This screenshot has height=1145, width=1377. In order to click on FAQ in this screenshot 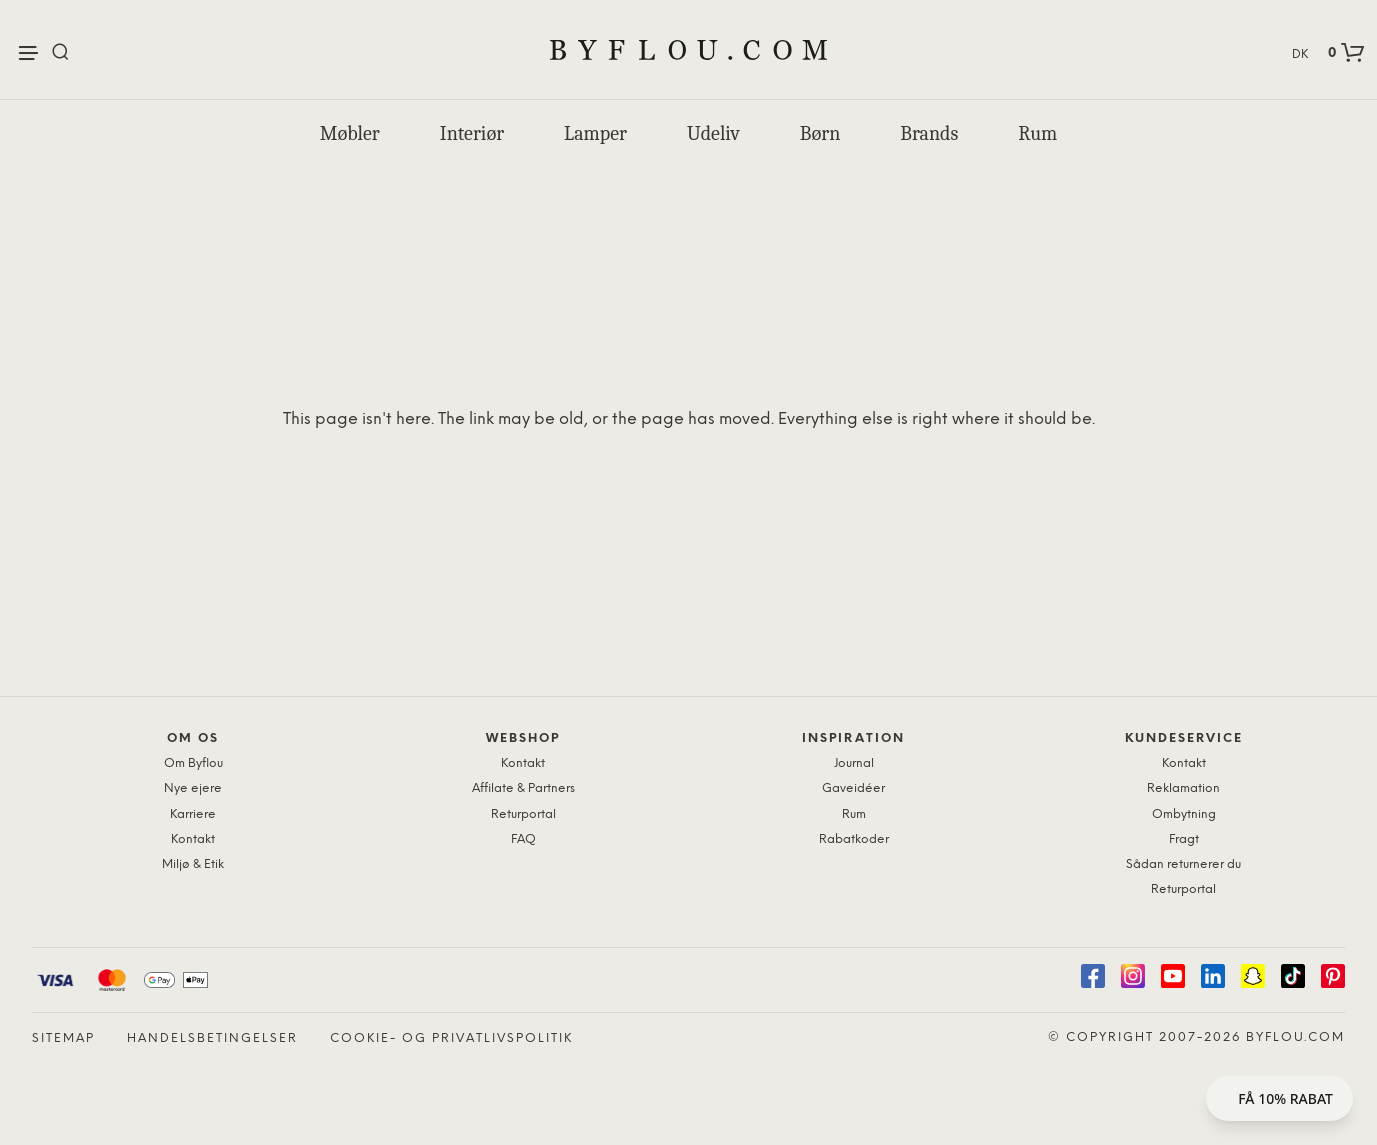, I will do `click(523, 839)`.